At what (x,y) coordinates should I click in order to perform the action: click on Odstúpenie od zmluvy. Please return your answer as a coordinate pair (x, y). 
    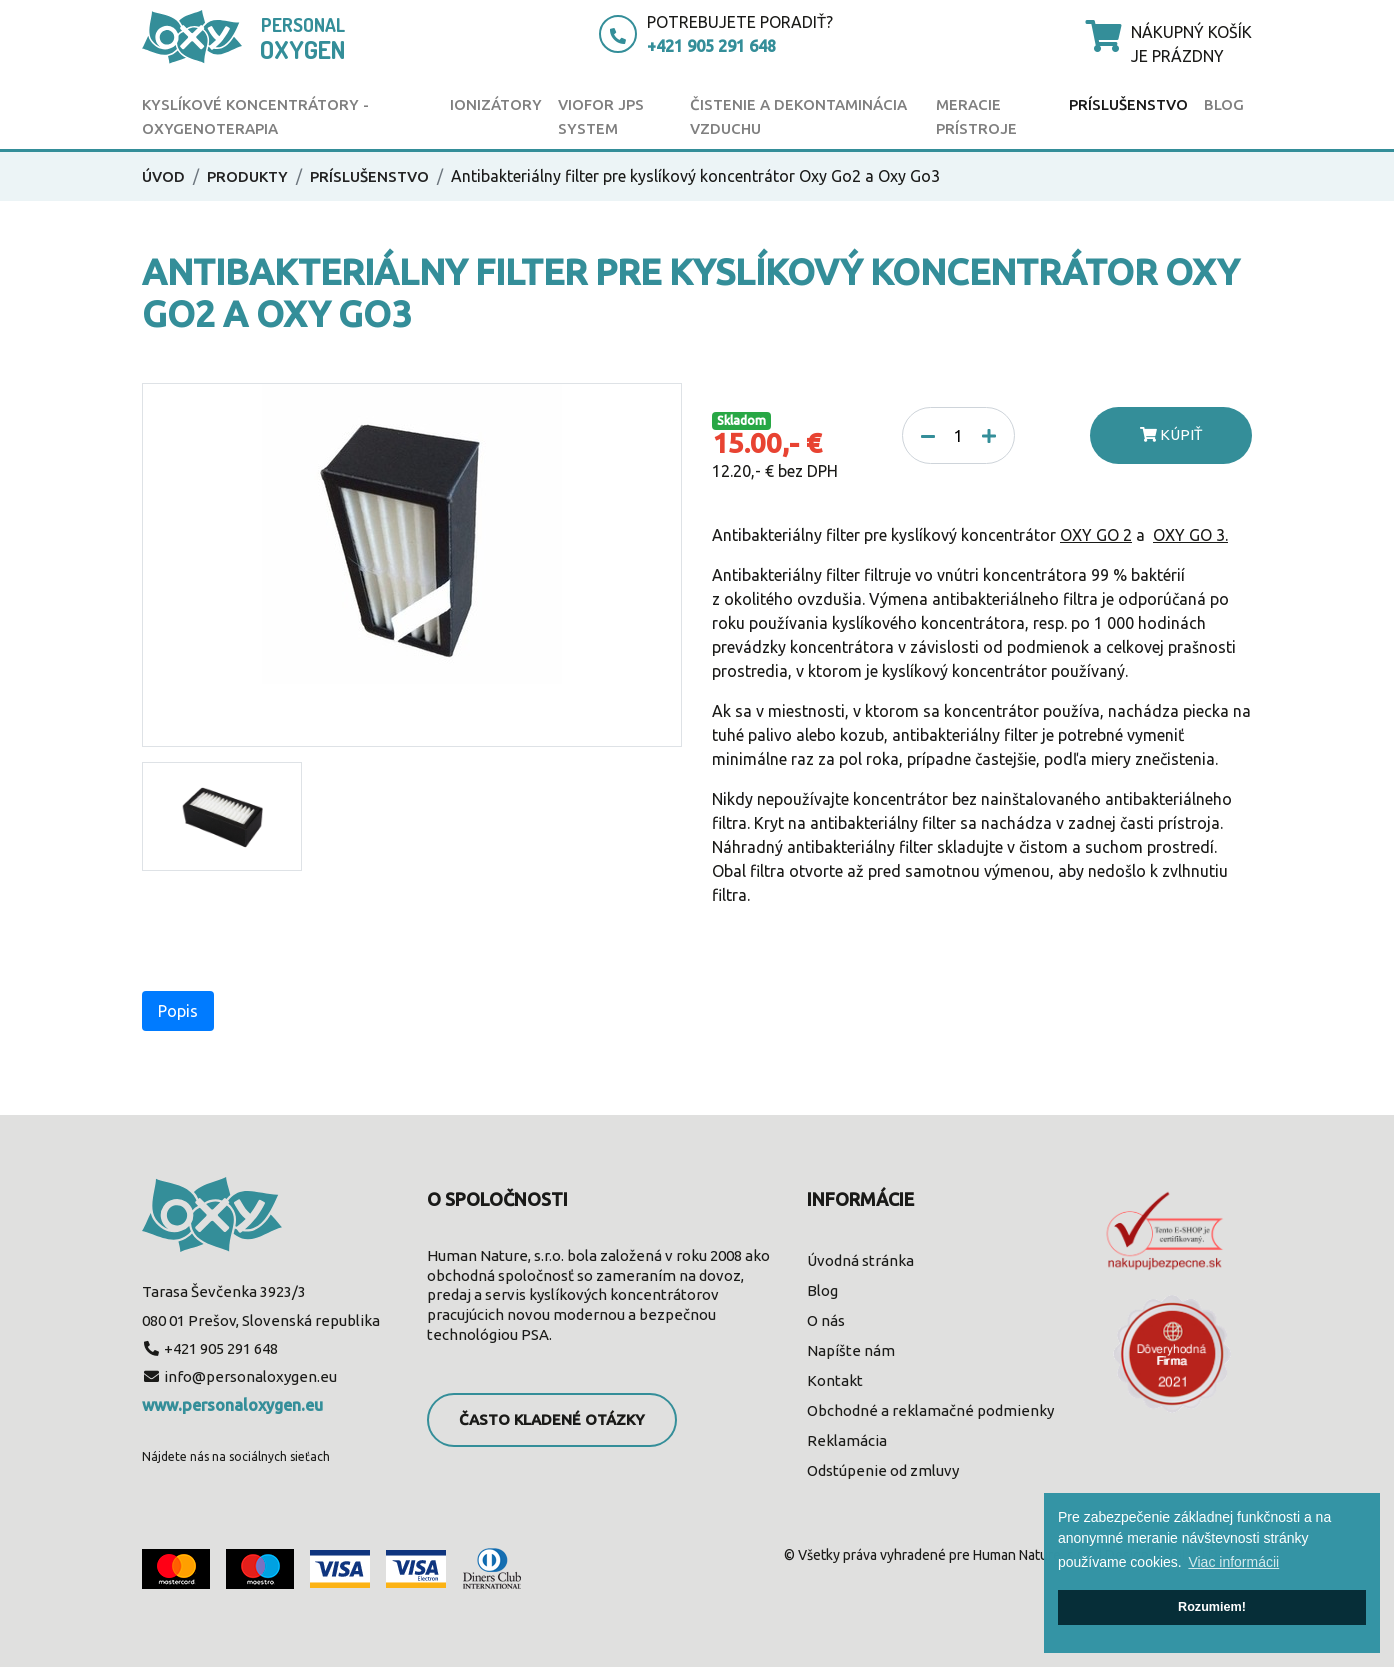
    Looking at the image, I should click on (883, 1470).